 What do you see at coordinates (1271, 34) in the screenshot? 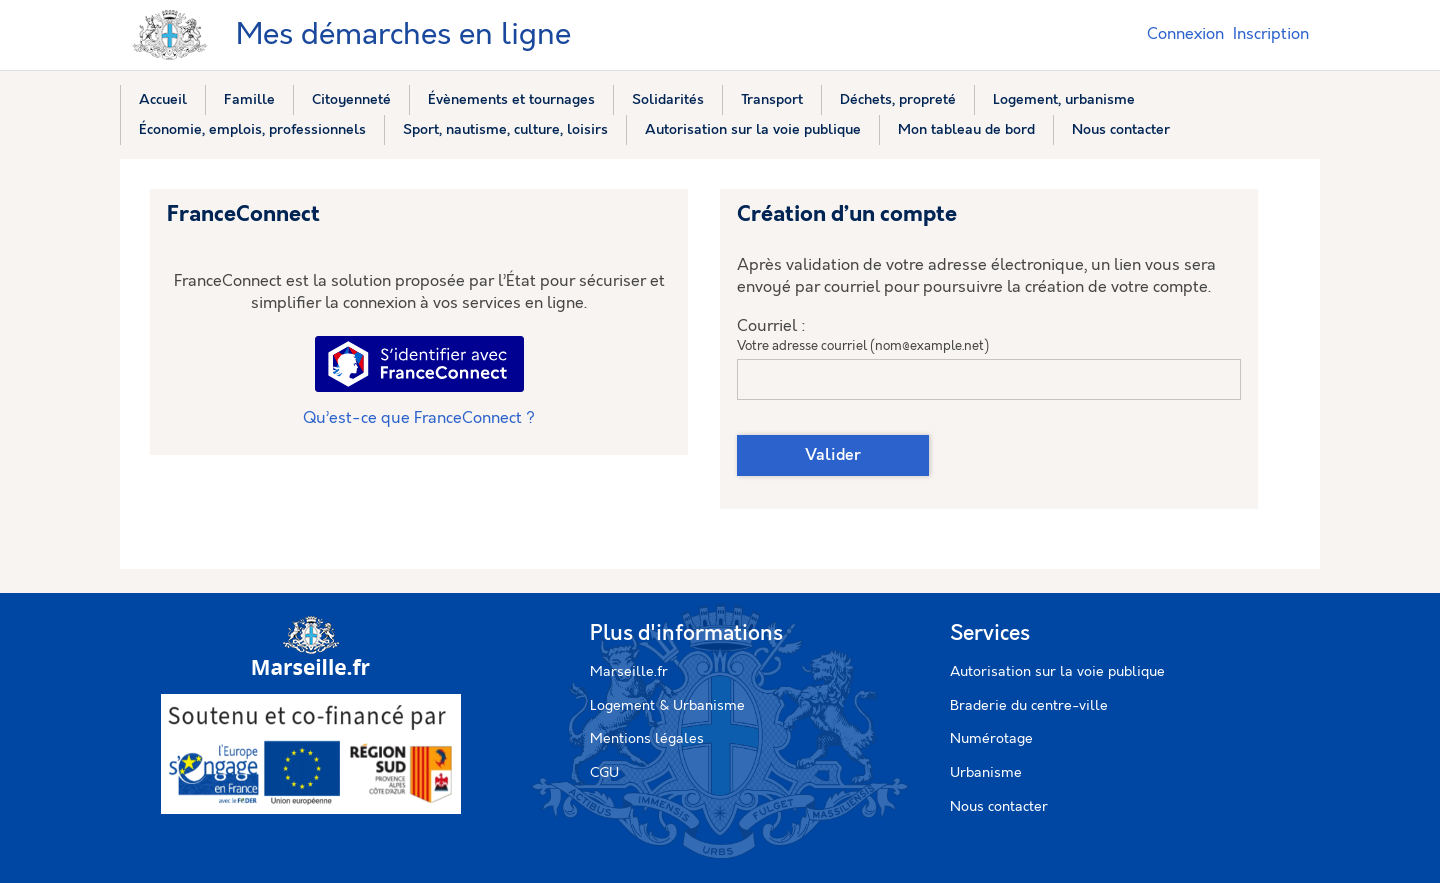
I see `Inscription` at bounding box center [1271, 34].